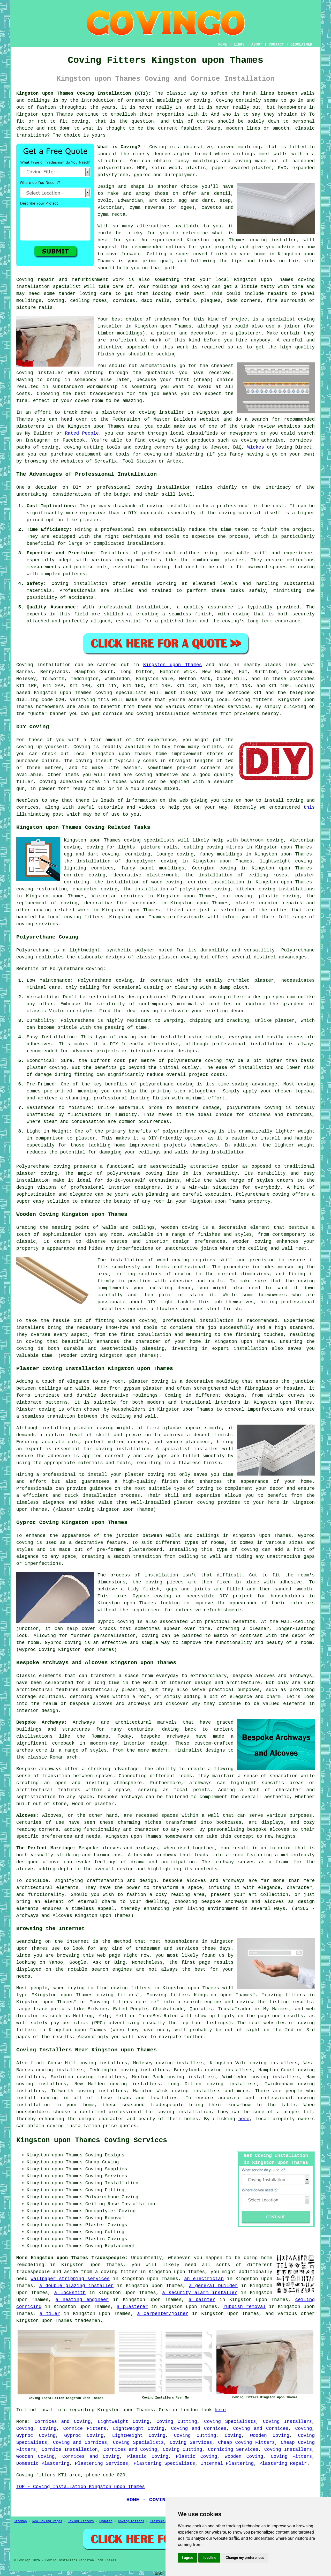 This screenshot has height=2576, width=331. I want to click on Coving Cutting, so click(176, 2421).